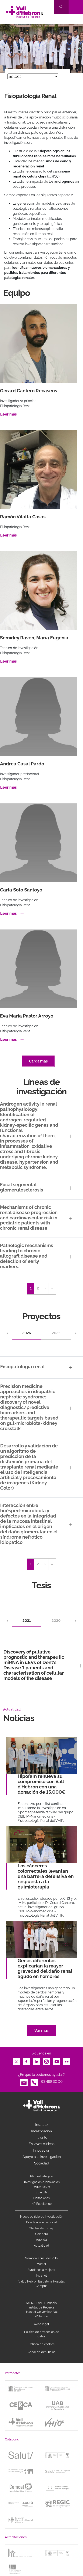 The height and width of the screenshot is (2576, 83). I want to click on Apoyo a la investigación, so click(42, 2157).